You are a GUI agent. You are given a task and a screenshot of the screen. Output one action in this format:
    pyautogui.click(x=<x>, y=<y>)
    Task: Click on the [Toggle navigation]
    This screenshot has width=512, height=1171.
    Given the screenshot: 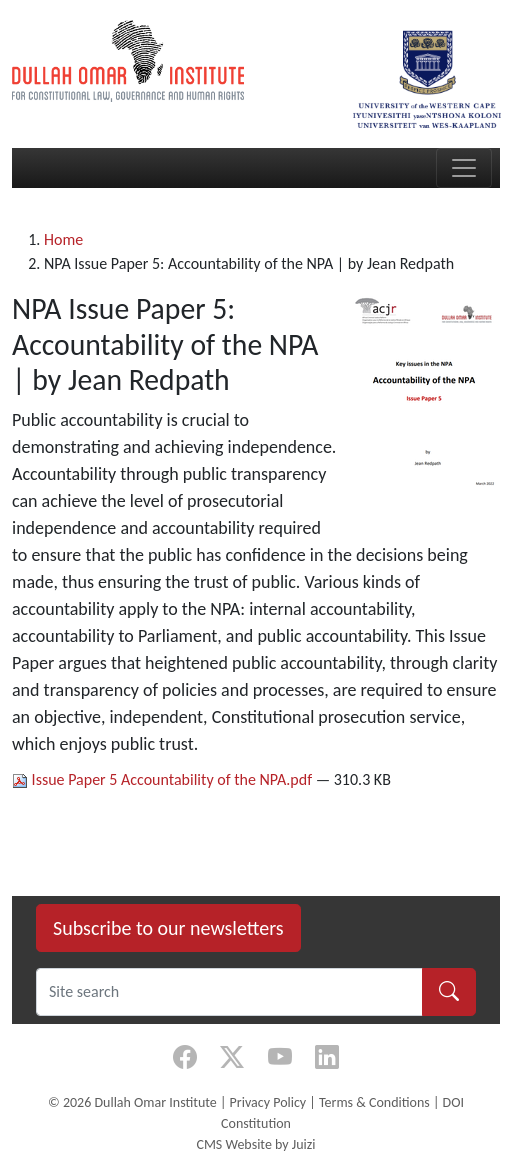 What is the action you would take?
    pyautogui.click(x=464, y=168)
    